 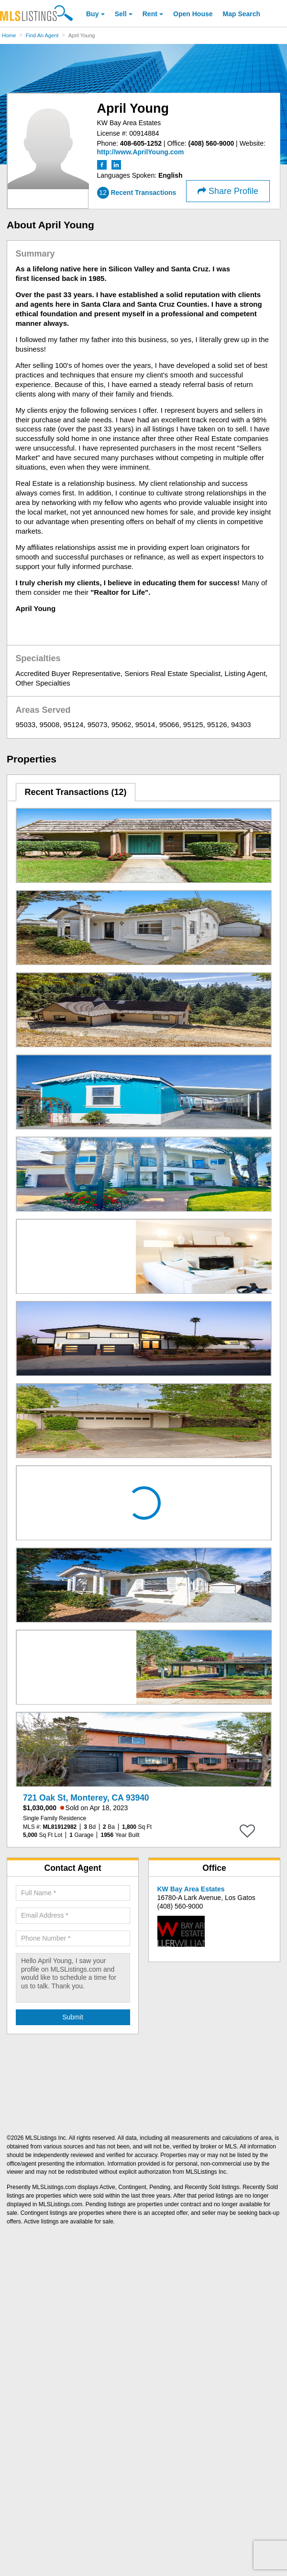 What do you see at coordinates (9, 35) in the screenshot?
I see `Home` at bounding box center [9, 35].